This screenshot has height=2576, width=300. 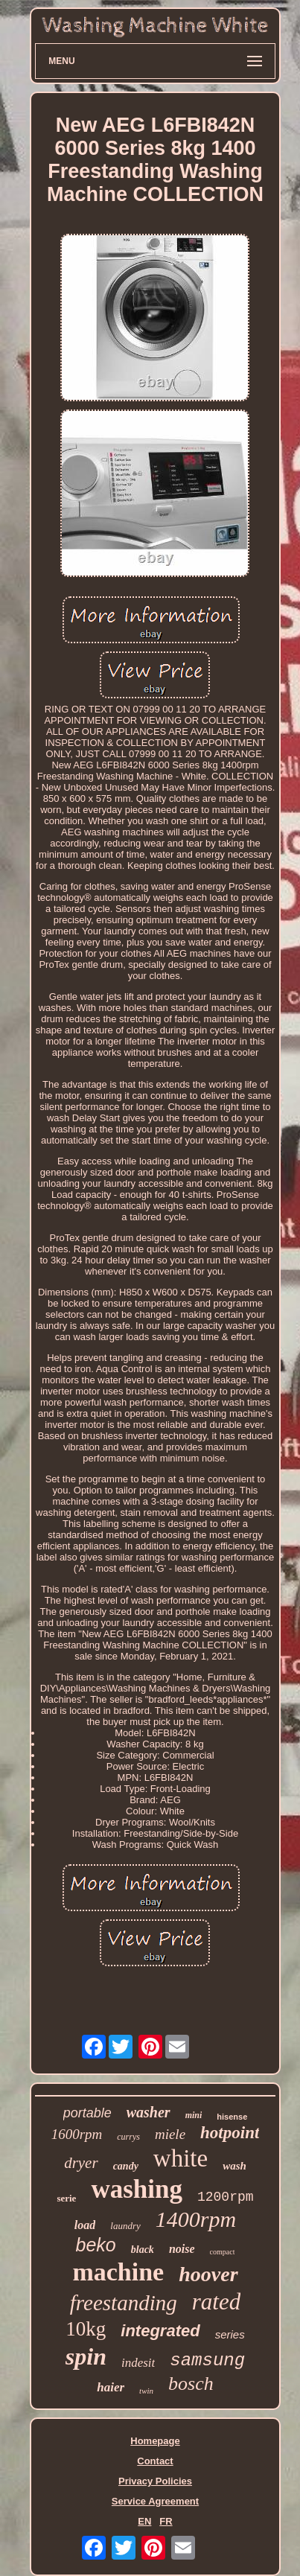 I want to click on 10kg, so click(x=86, y=2329).